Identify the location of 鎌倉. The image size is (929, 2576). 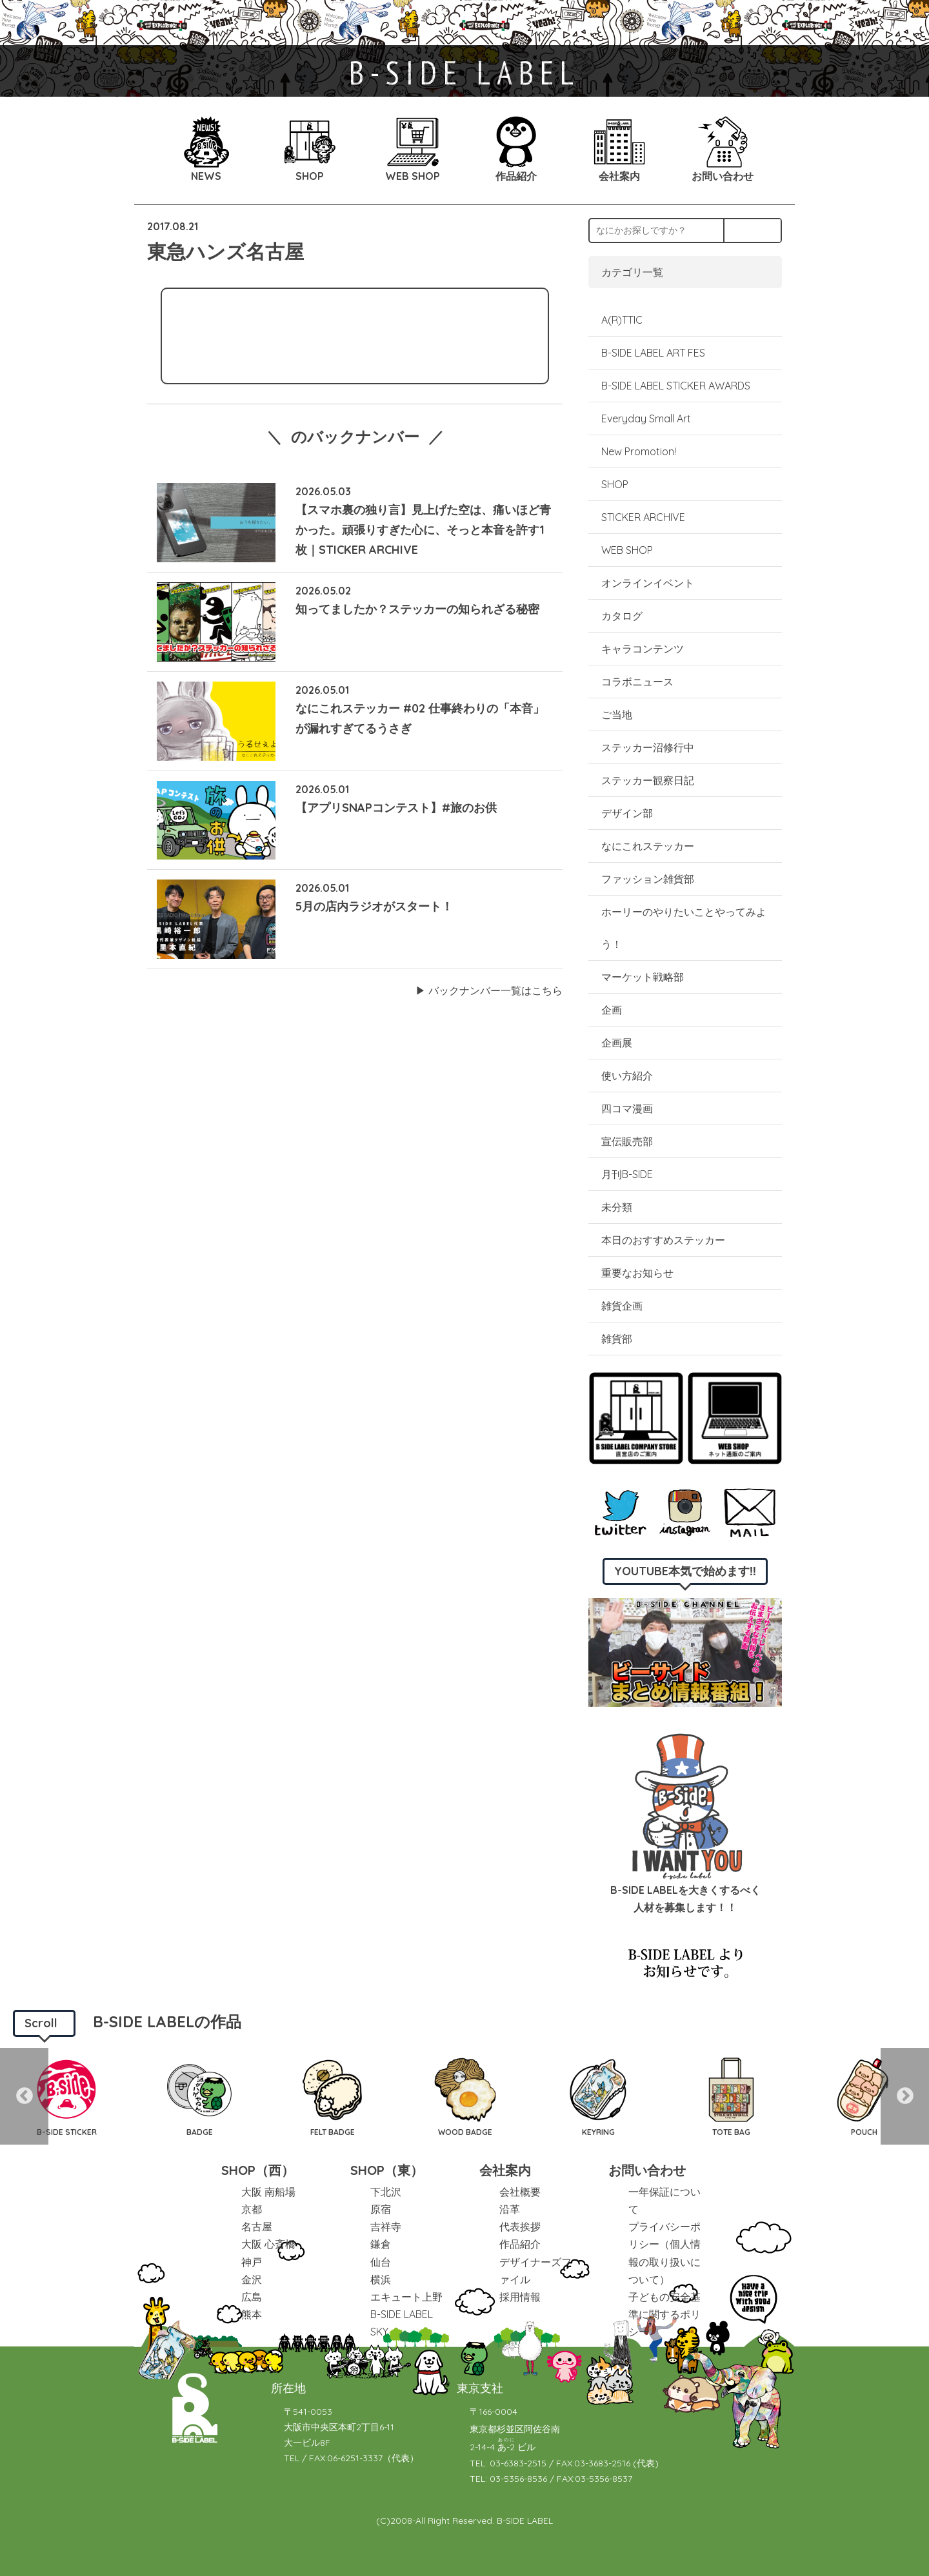
(380, 2243).